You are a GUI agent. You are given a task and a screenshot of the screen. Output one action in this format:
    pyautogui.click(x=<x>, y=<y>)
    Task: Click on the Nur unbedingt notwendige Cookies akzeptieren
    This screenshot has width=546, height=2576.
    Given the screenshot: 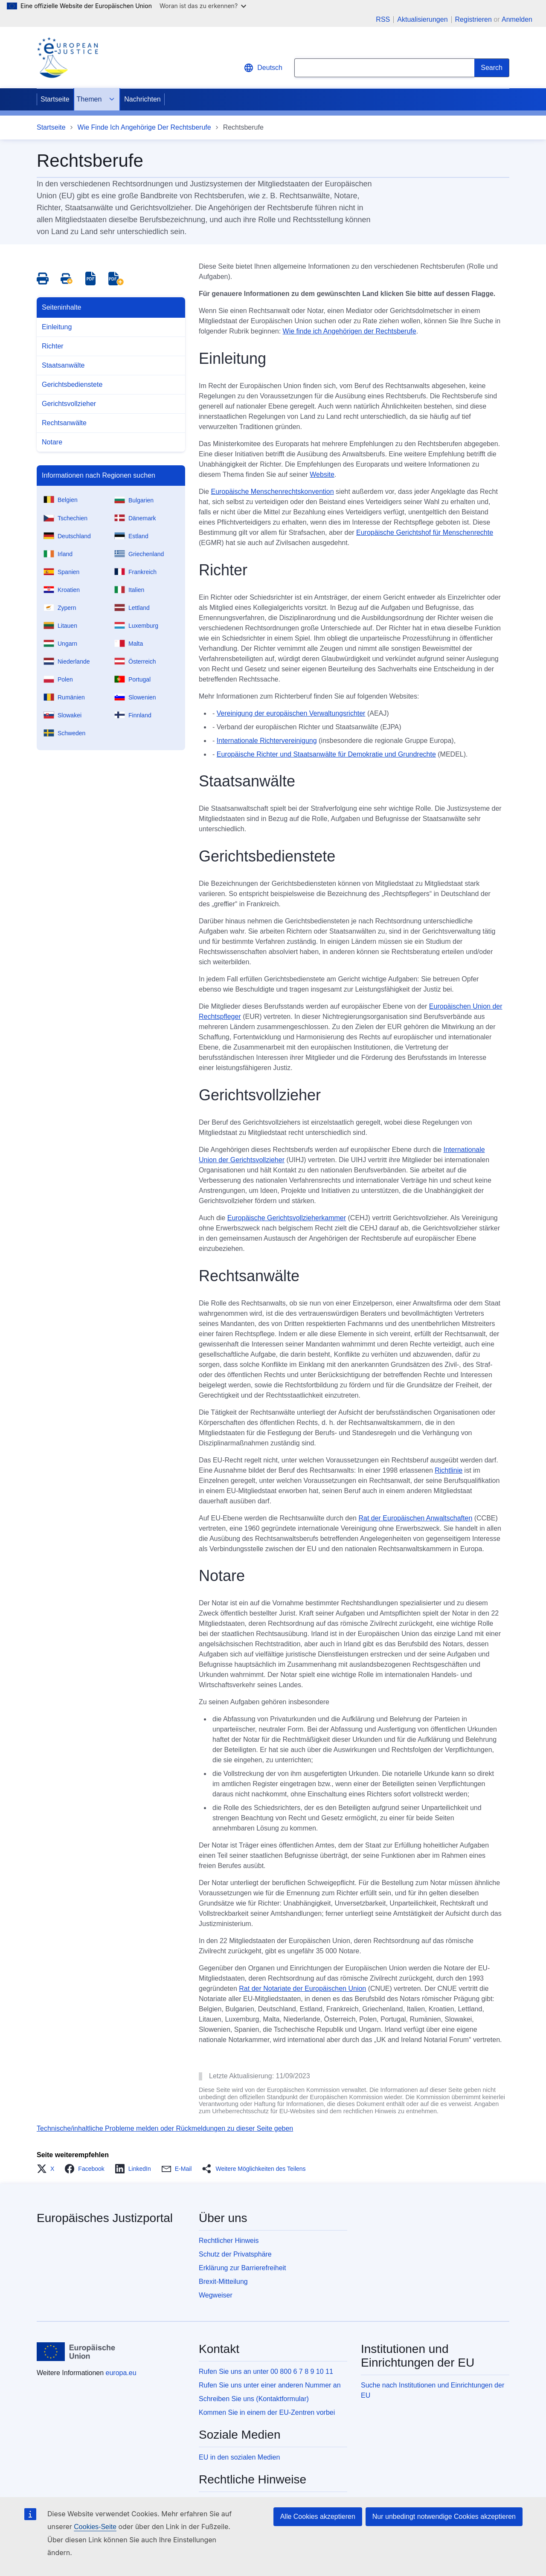 What is the action you would take?
    pyautogui.click(x=444, y=2516)
    